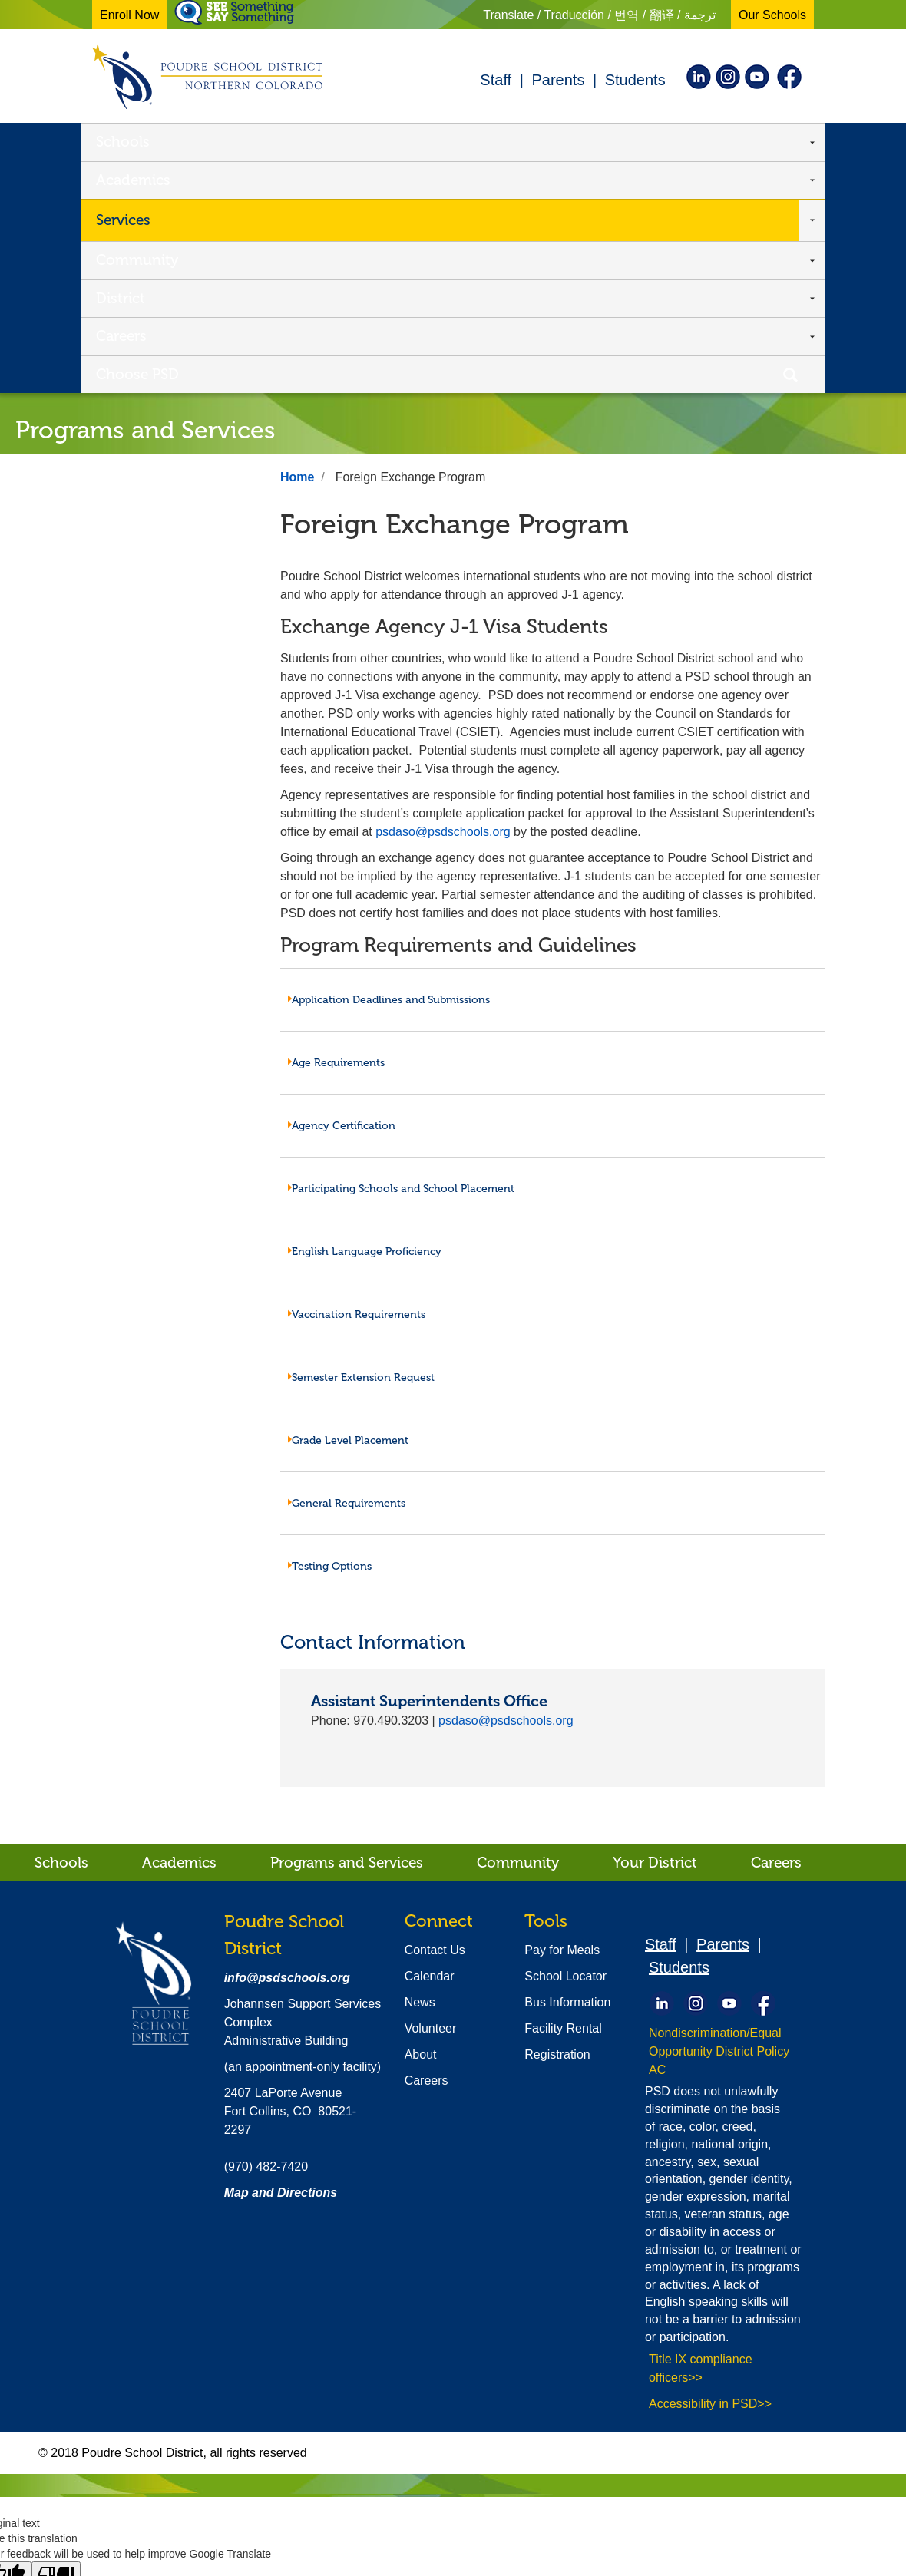 The width and height of the screenshot is (906, 2576). I want to click on Participating Schools and School Placement [tab], so click(401, 959).